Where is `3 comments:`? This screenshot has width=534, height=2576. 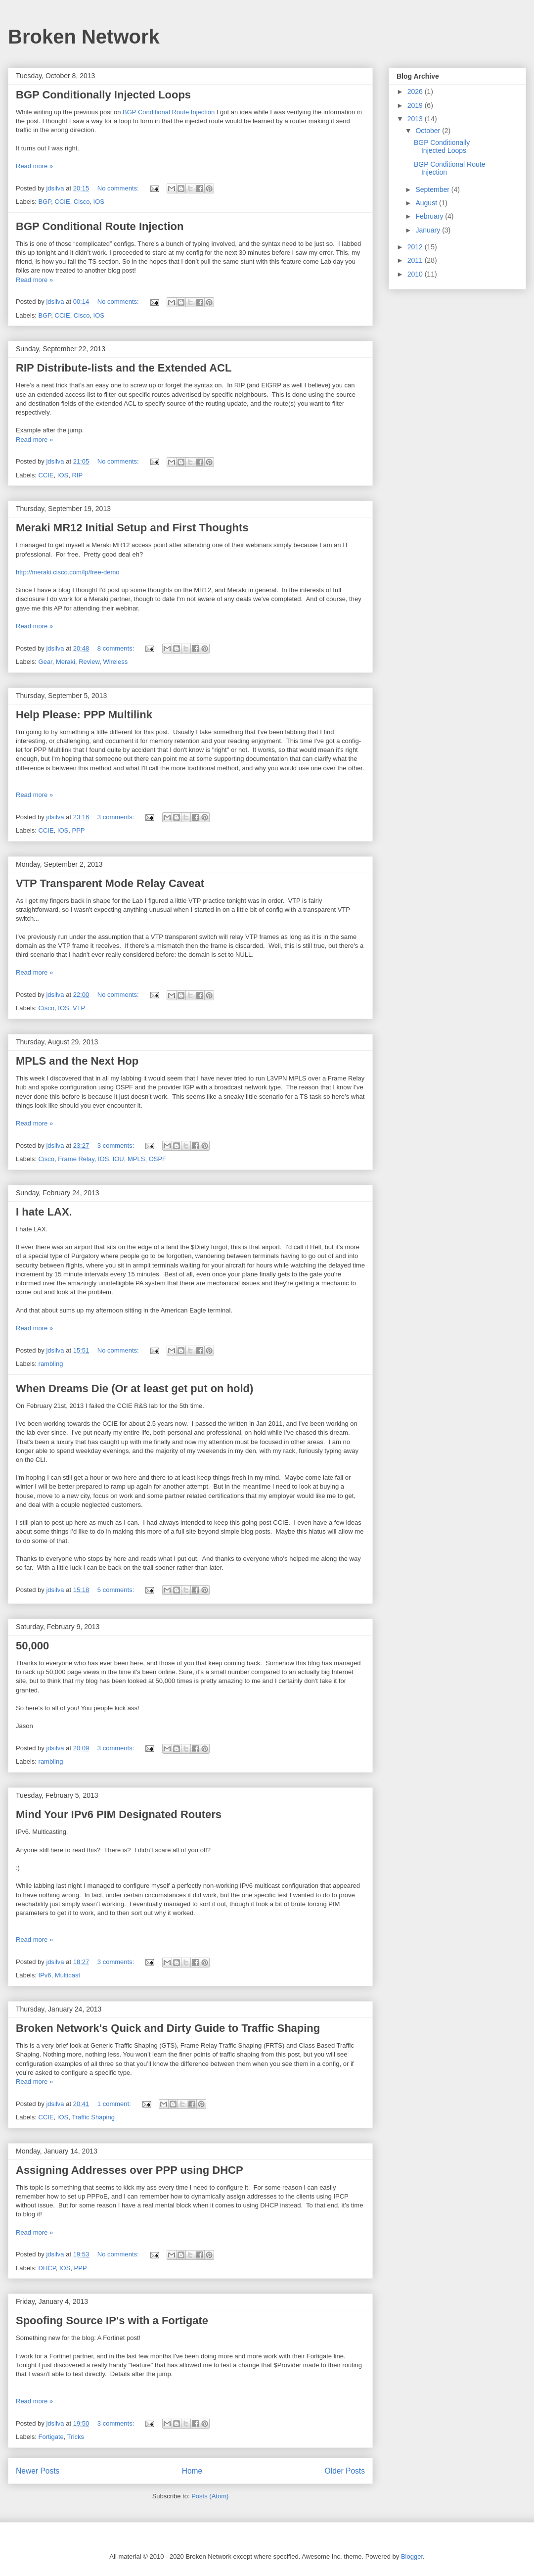 3 comments: is located at coordinates (116, 817).